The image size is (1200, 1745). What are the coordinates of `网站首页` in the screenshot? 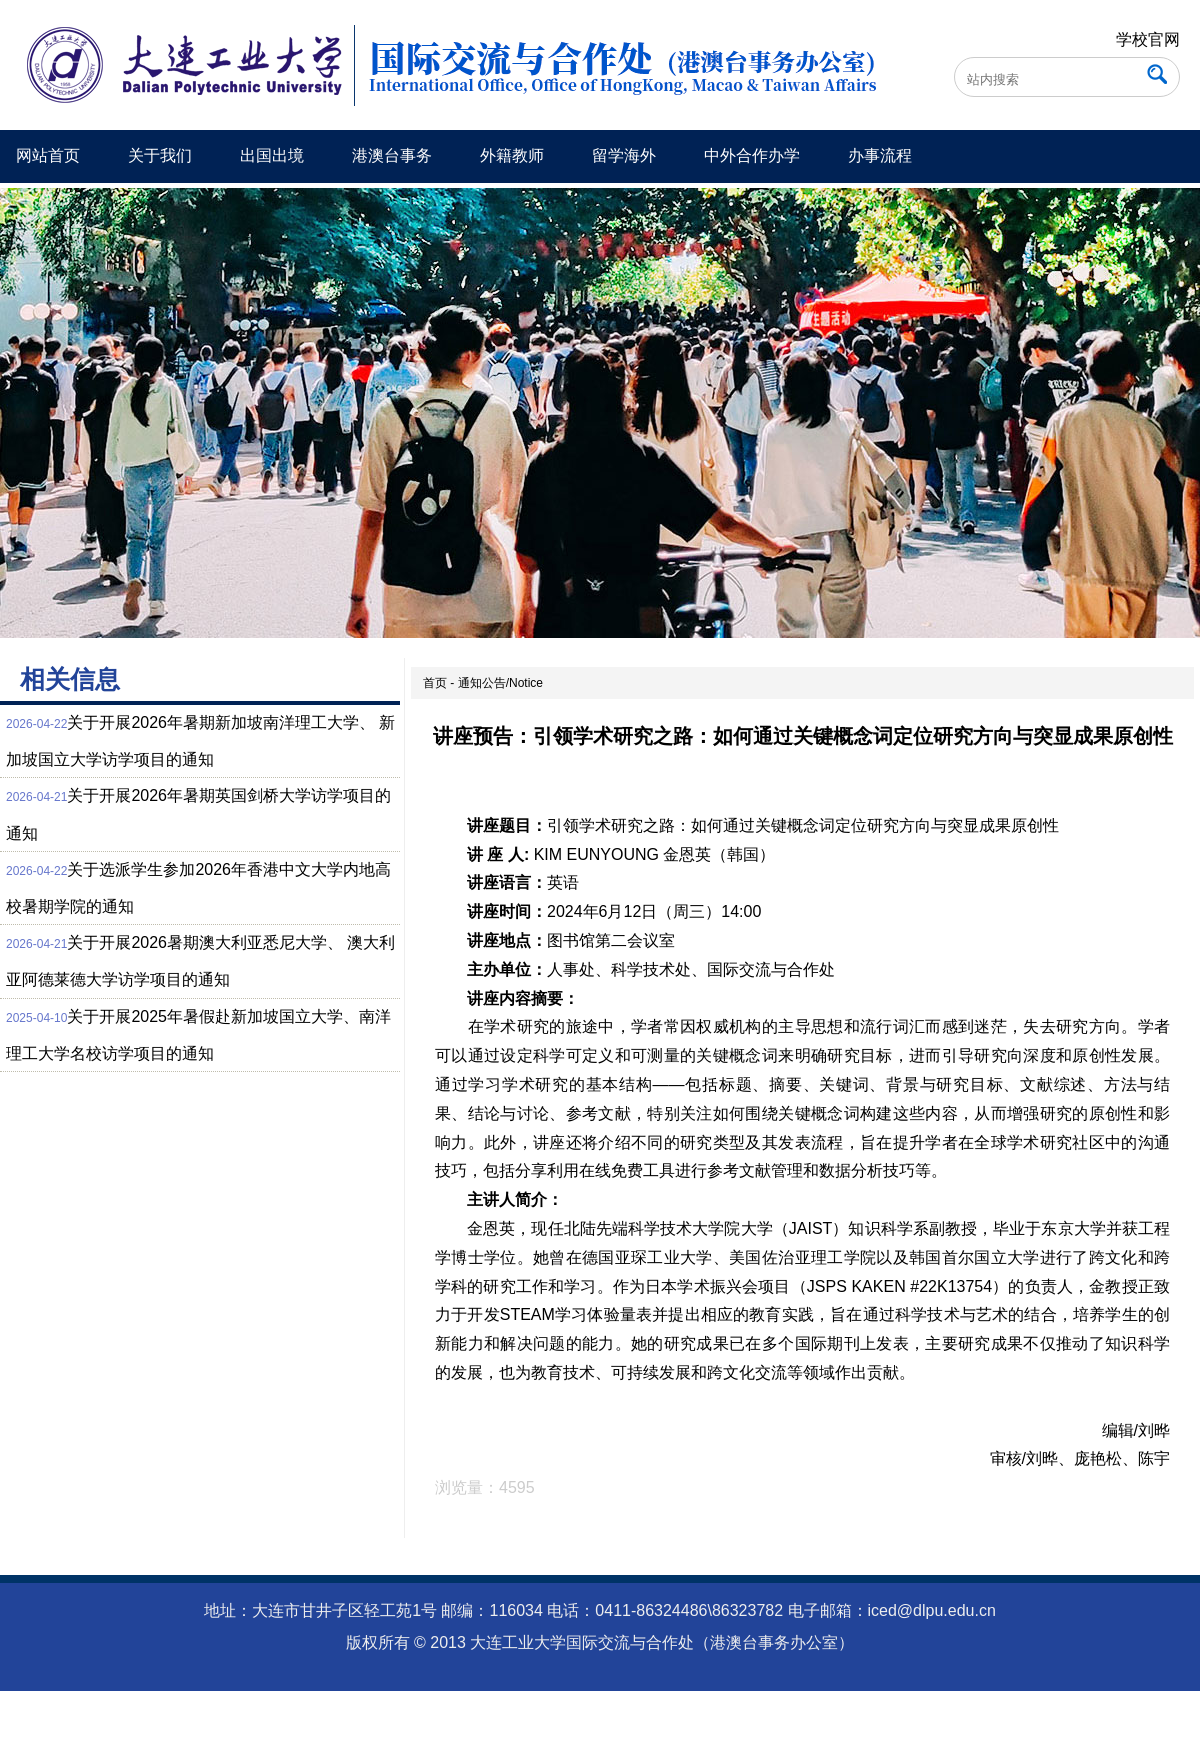 It's located at (48, 155).